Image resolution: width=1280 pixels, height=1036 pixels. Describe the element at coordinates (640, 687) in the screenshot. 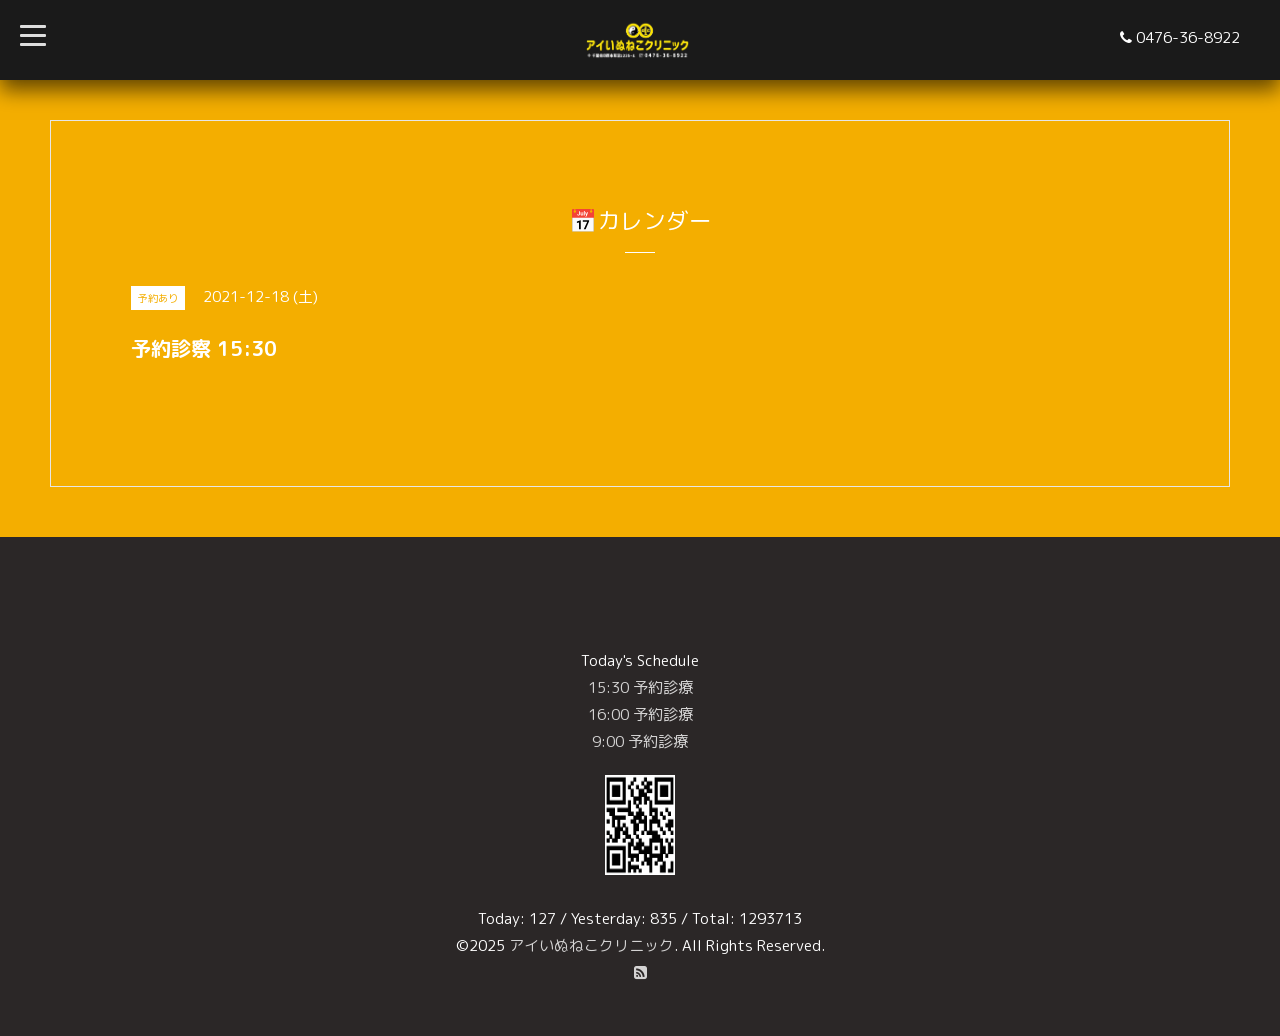

I see `15:30 予約診療` at that location.